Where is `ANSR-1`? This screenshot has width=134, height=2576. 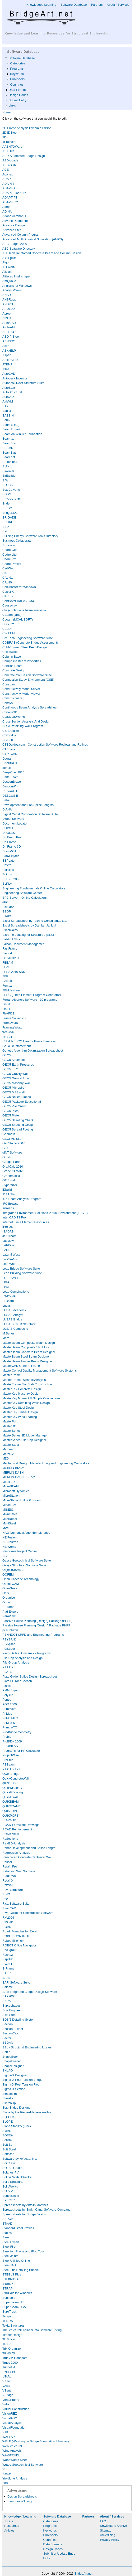
ANSR-1 is located at coordinates (8, 295).